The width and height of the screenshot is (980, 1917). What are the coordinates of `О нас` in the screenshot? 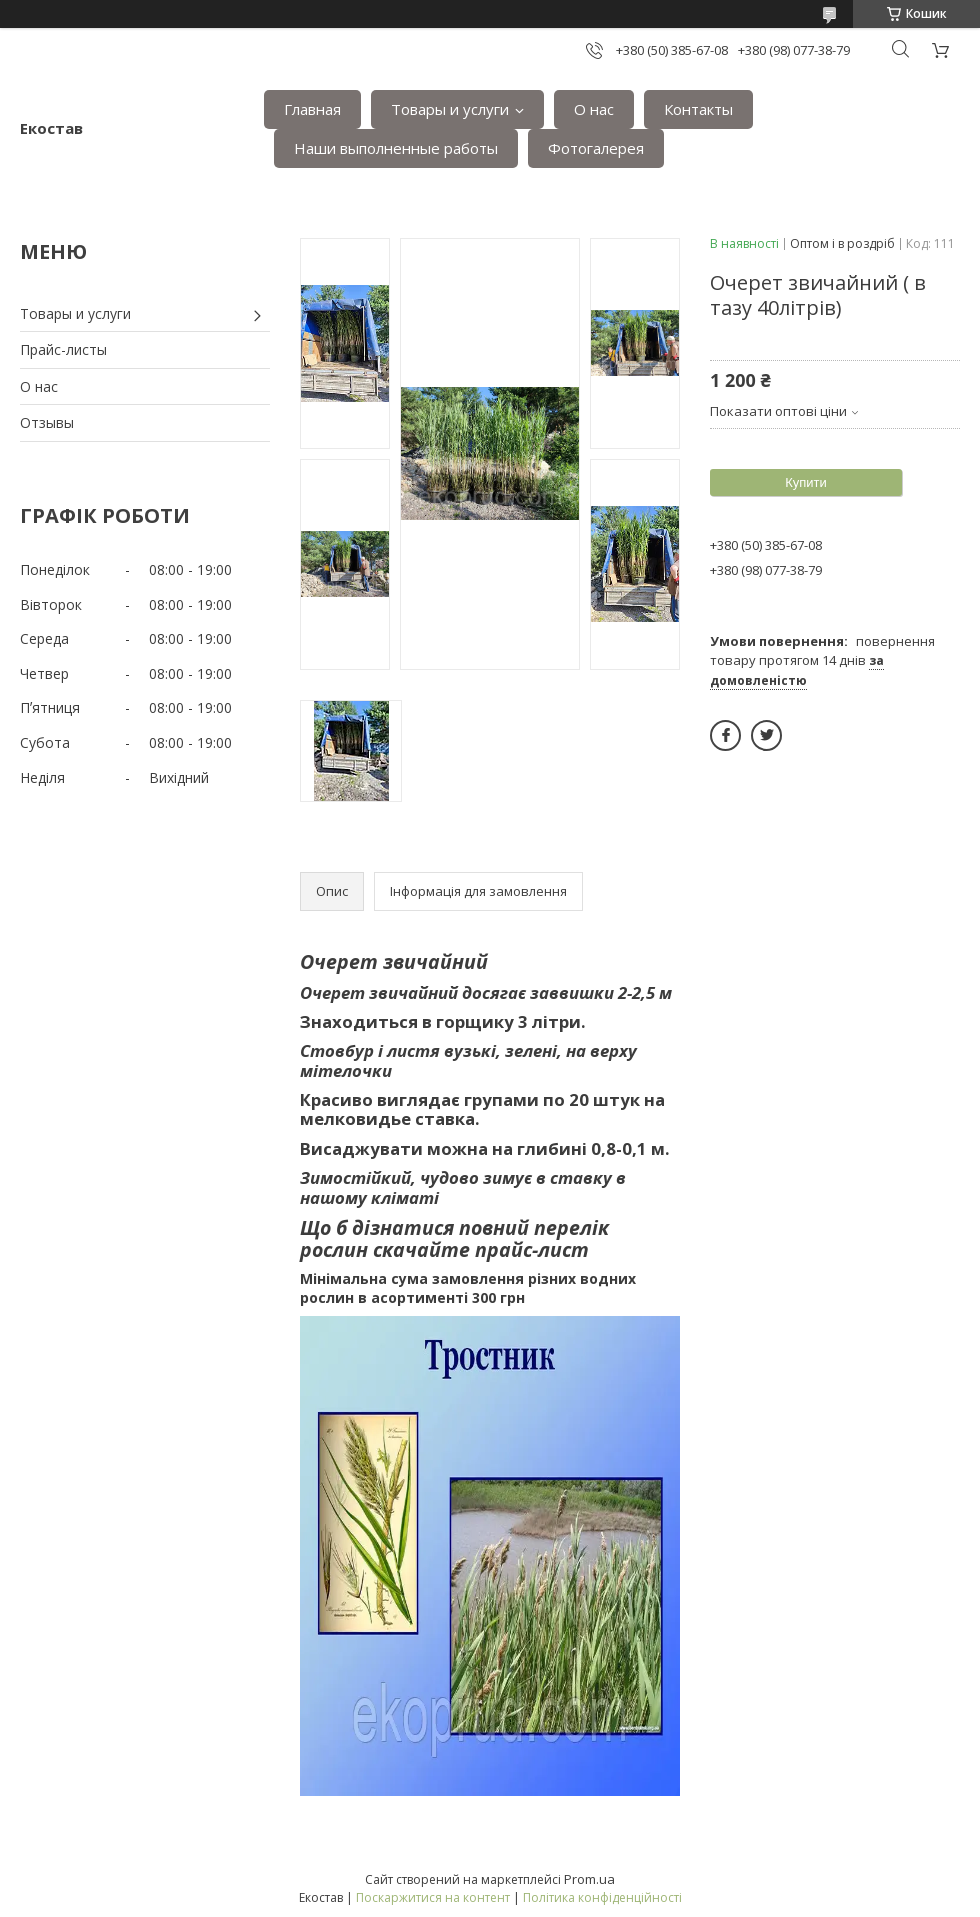 It's located at (594, 109).